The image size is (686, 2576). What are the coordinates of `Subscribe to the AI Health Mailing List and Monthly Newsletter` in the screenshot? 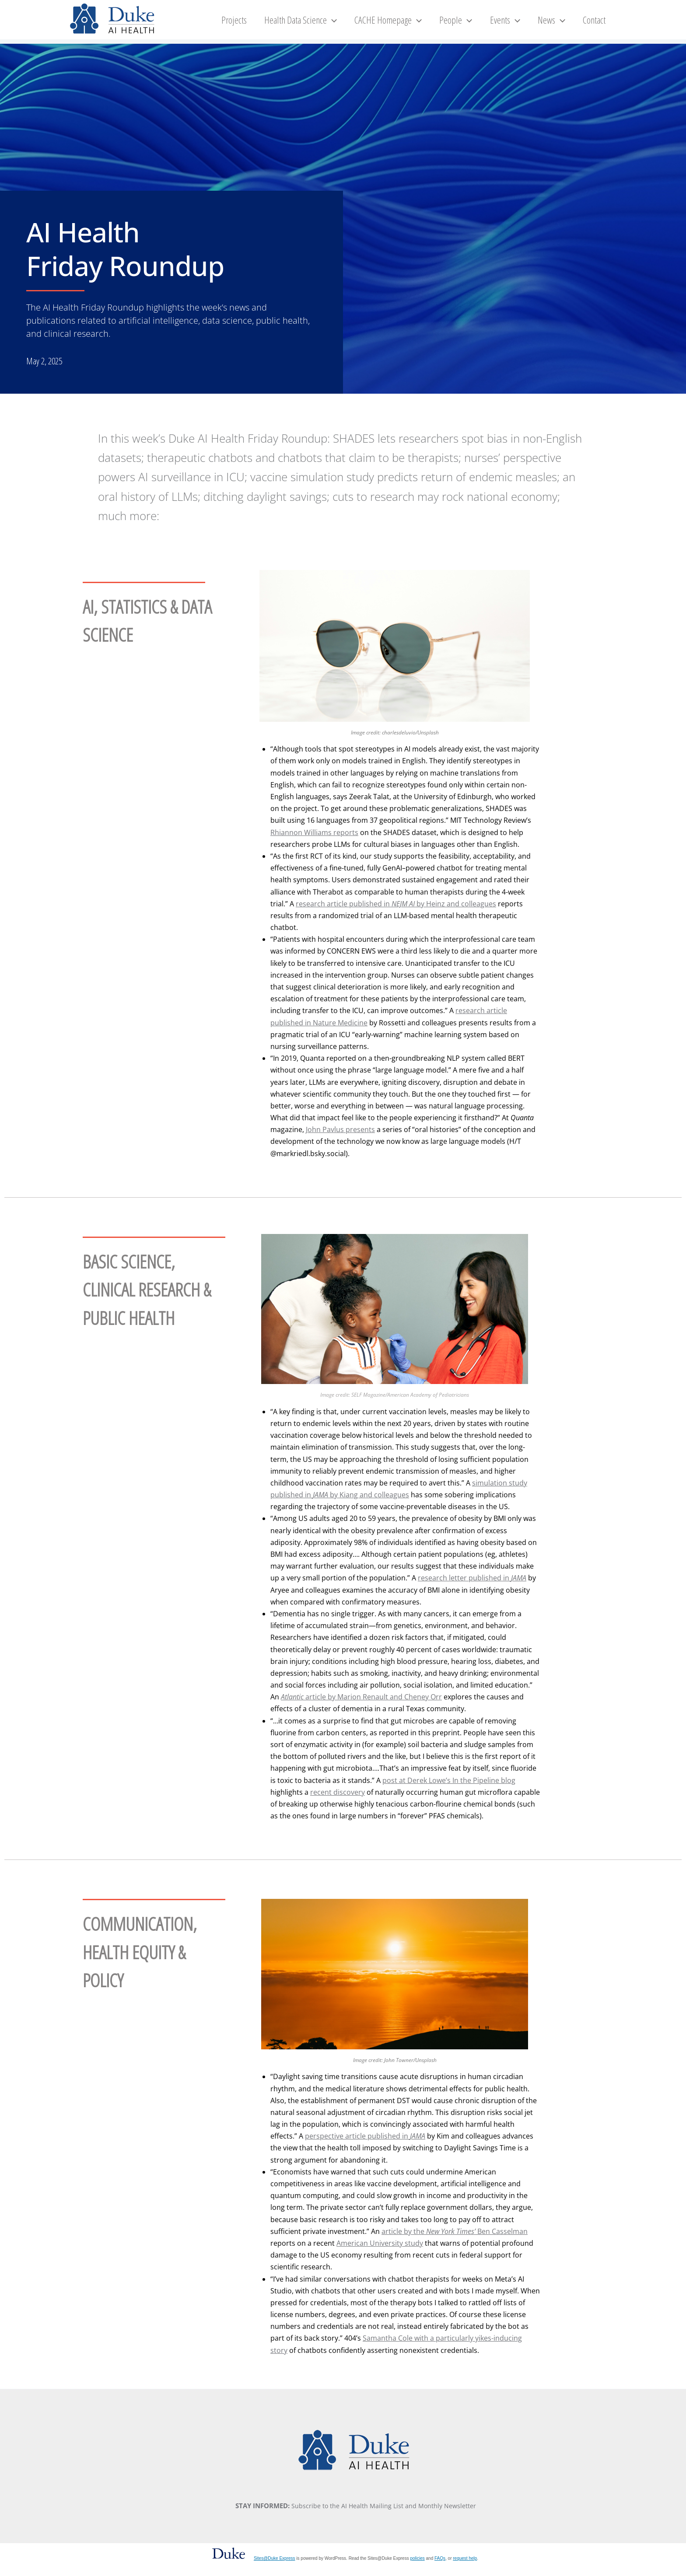 It's located at (383, 2515).